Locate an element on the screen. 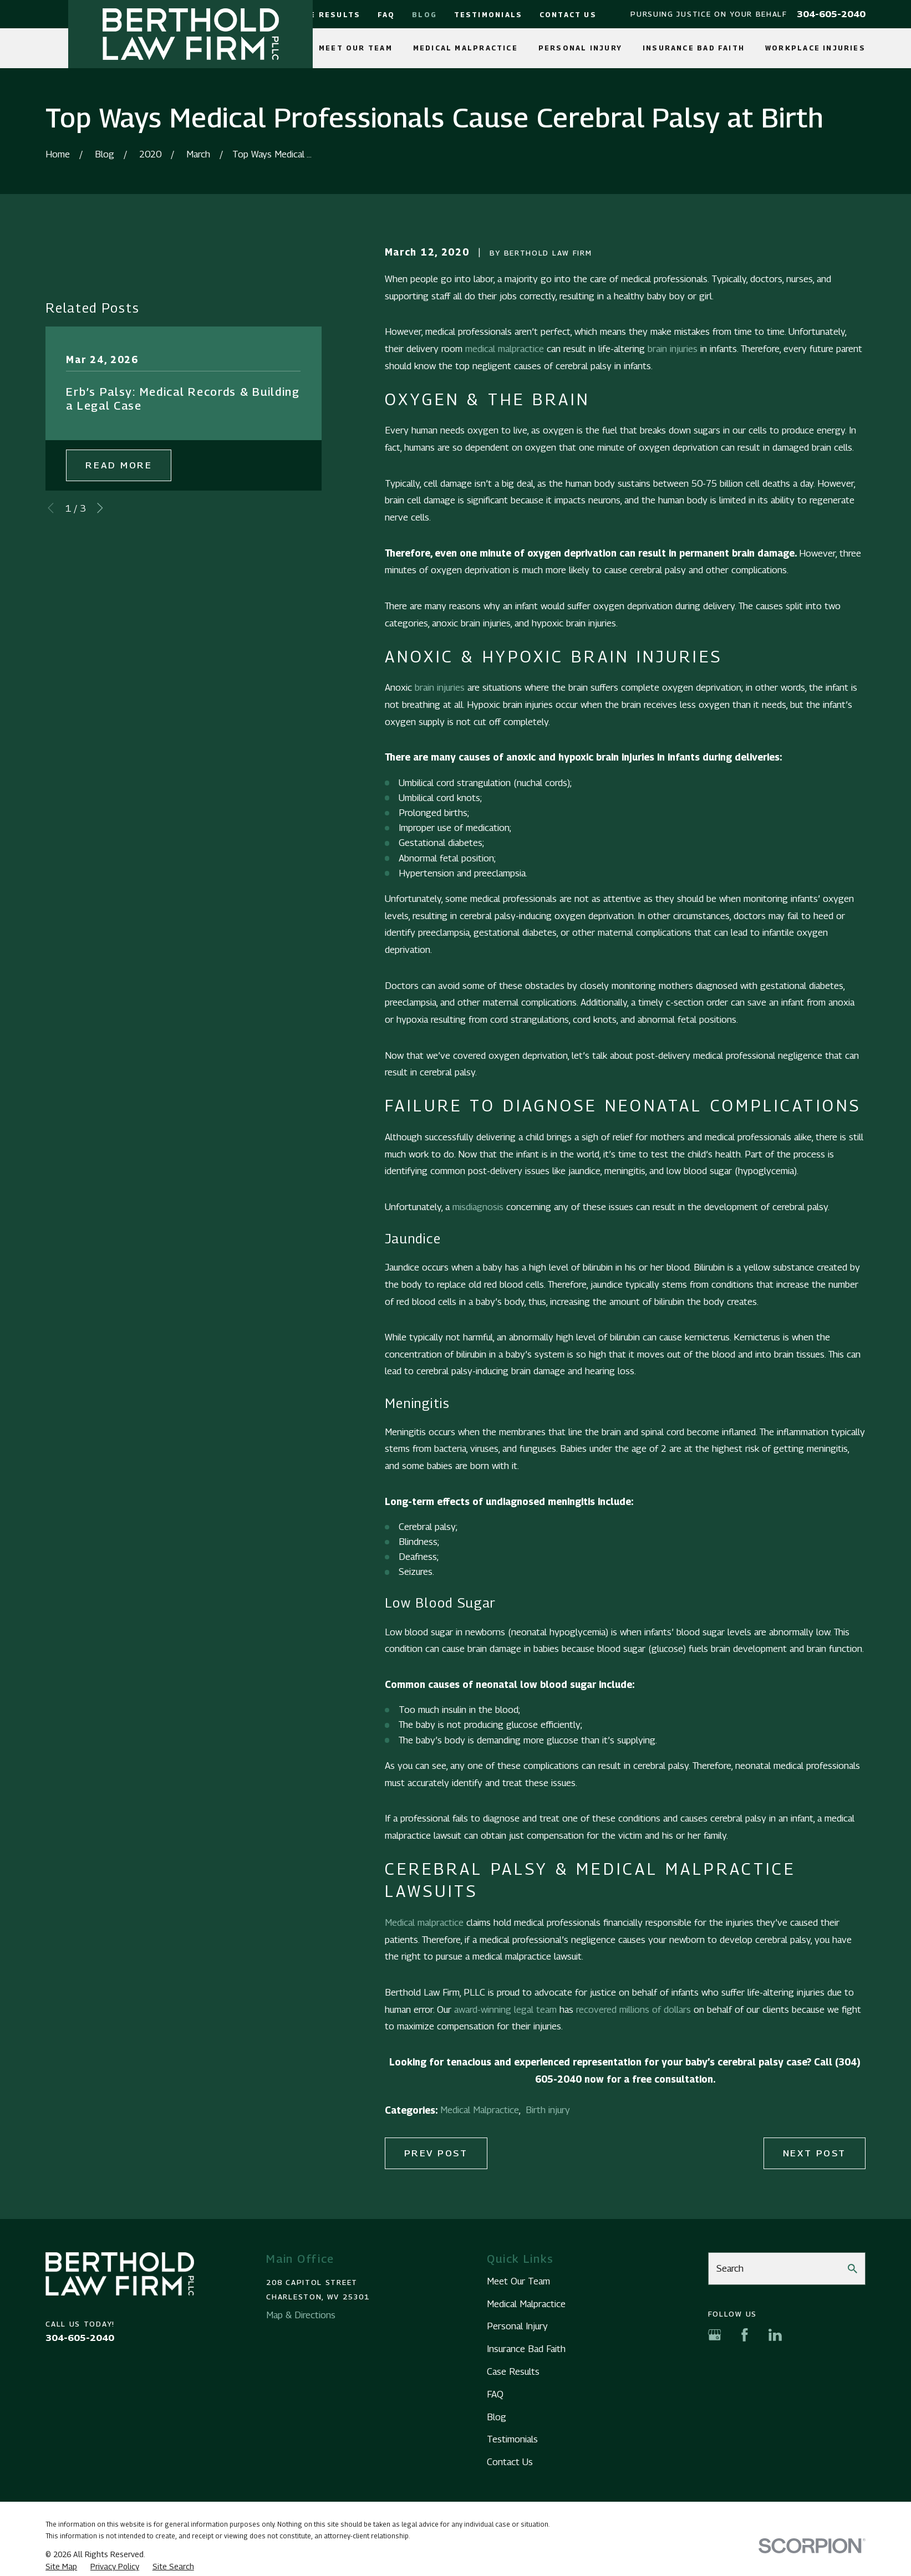 The height and width of the screenshot is (2576, 911). Medical Malpractice [menuitem] is located at coordinates (465, 48).